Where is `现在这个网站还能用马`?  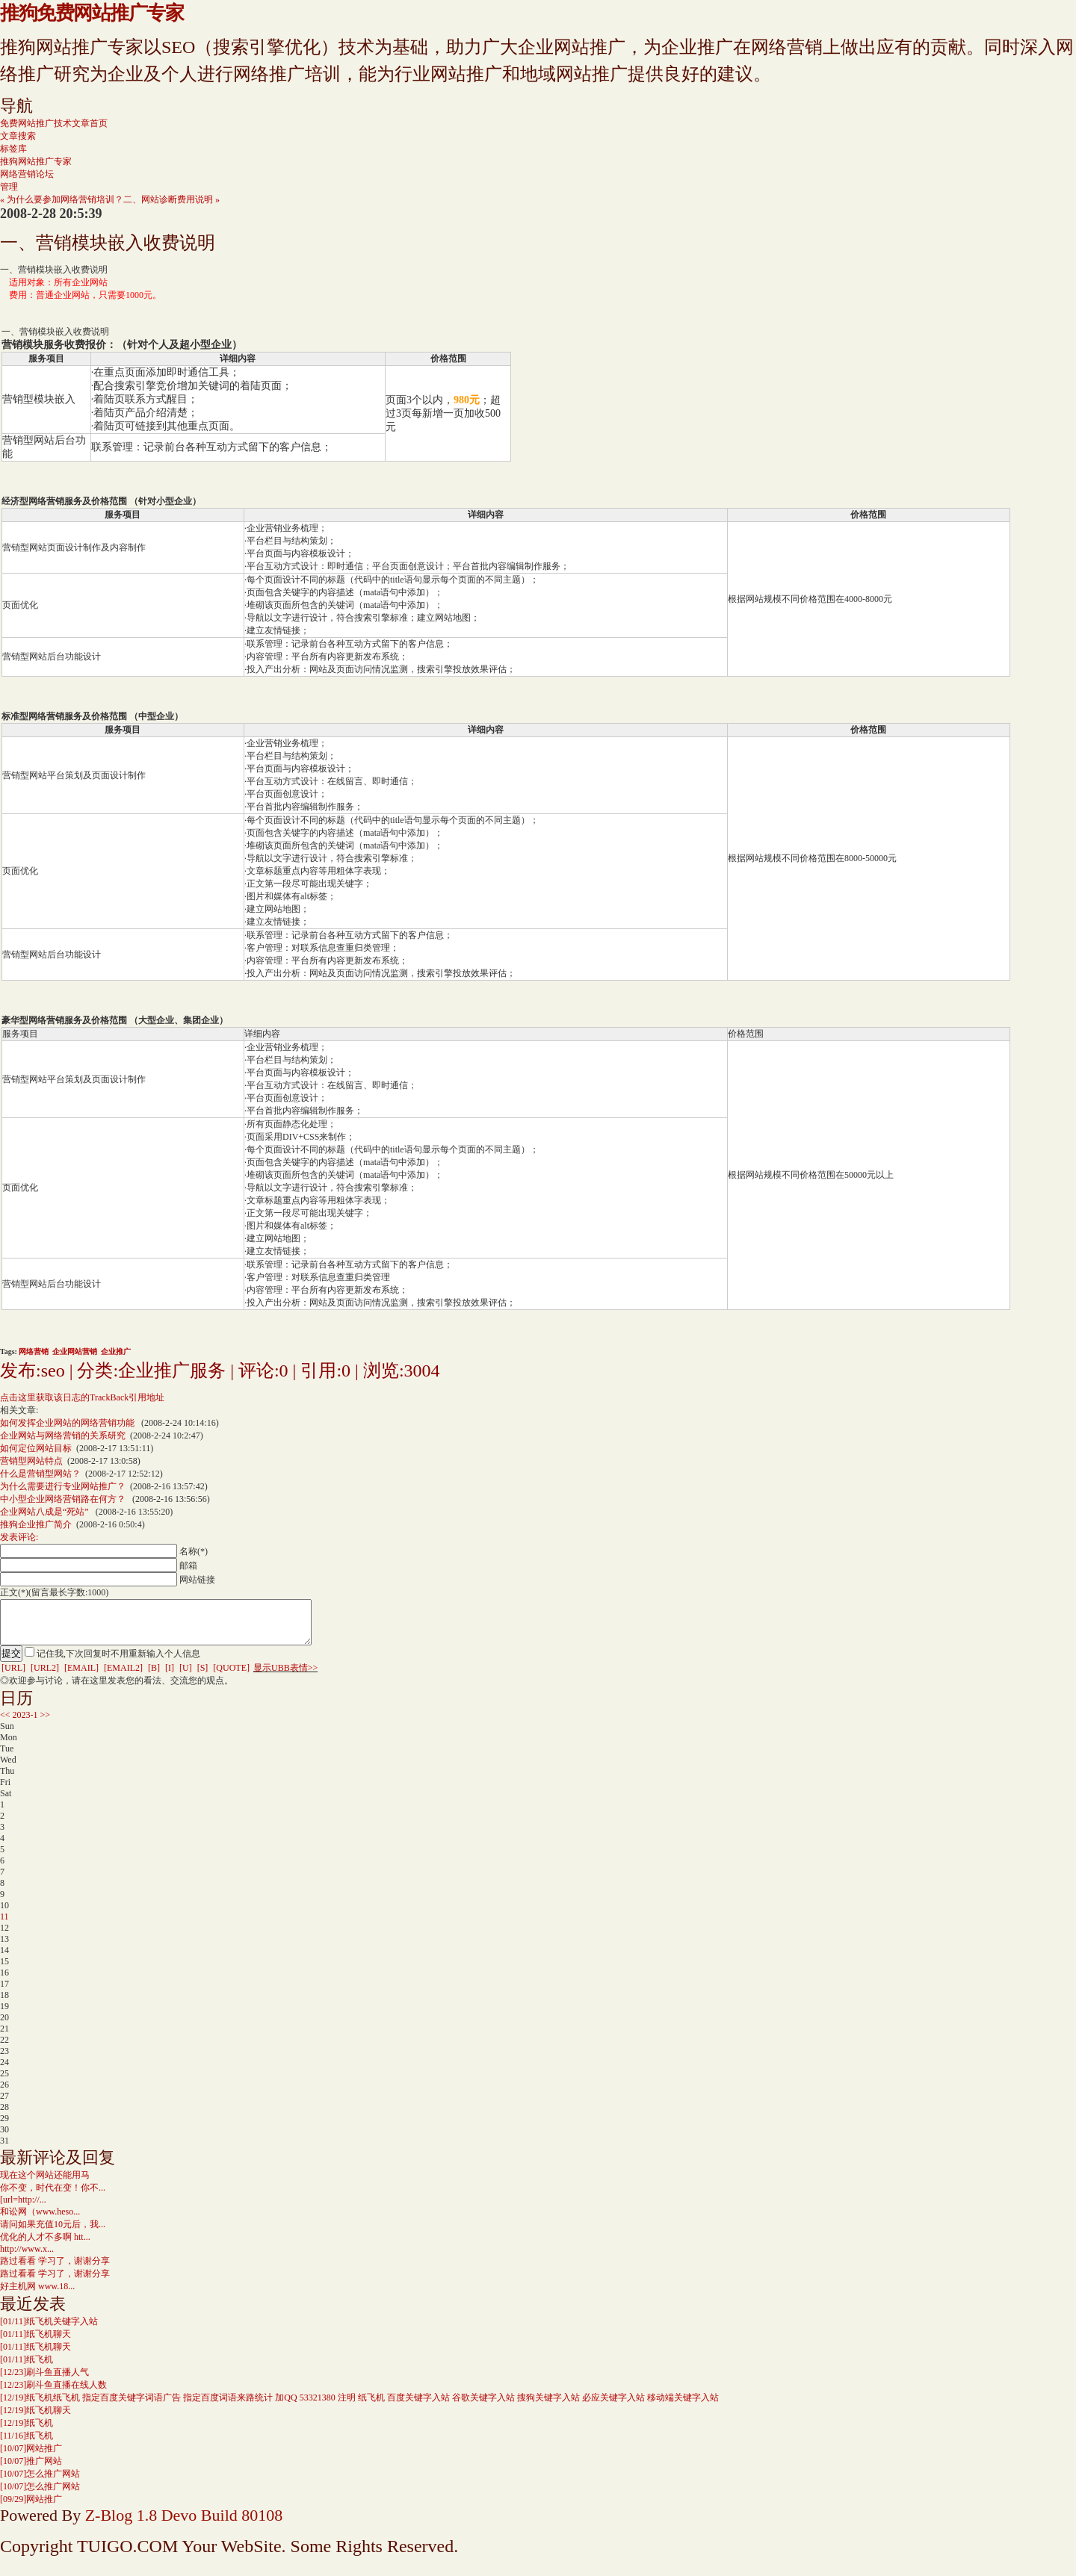 现在这个网站还能用马 is located at coordinates (45, 2184).